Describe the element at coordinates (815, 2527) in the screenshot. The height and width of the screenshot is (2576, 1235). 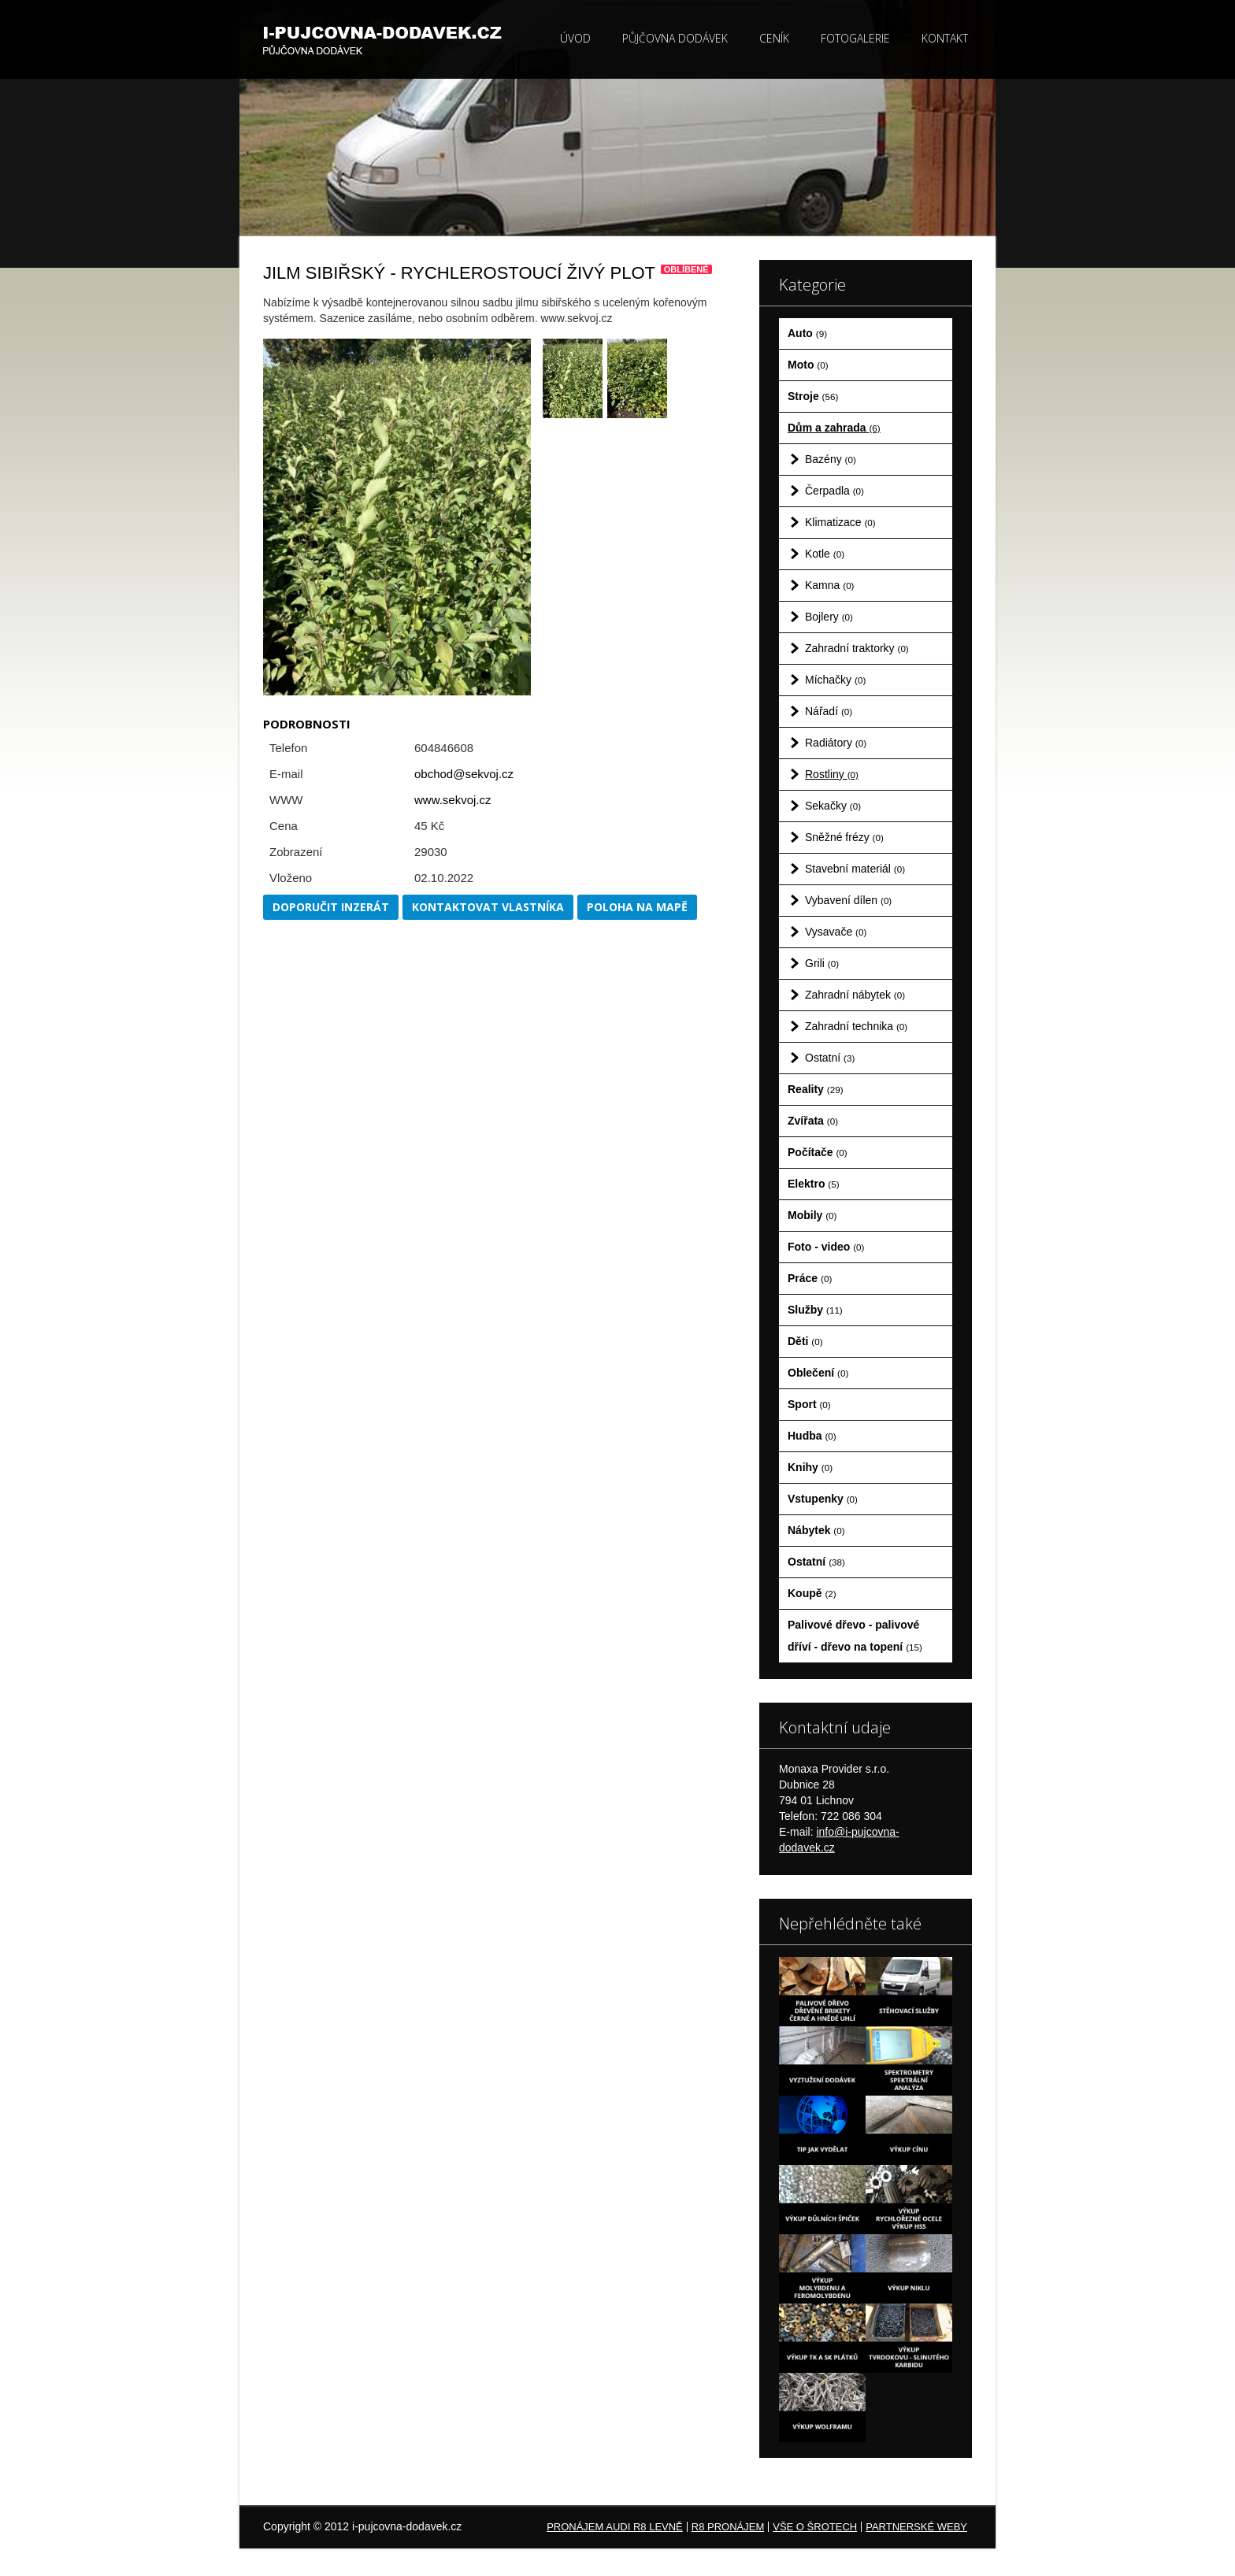
I see `Vše o šrotech` at that location.